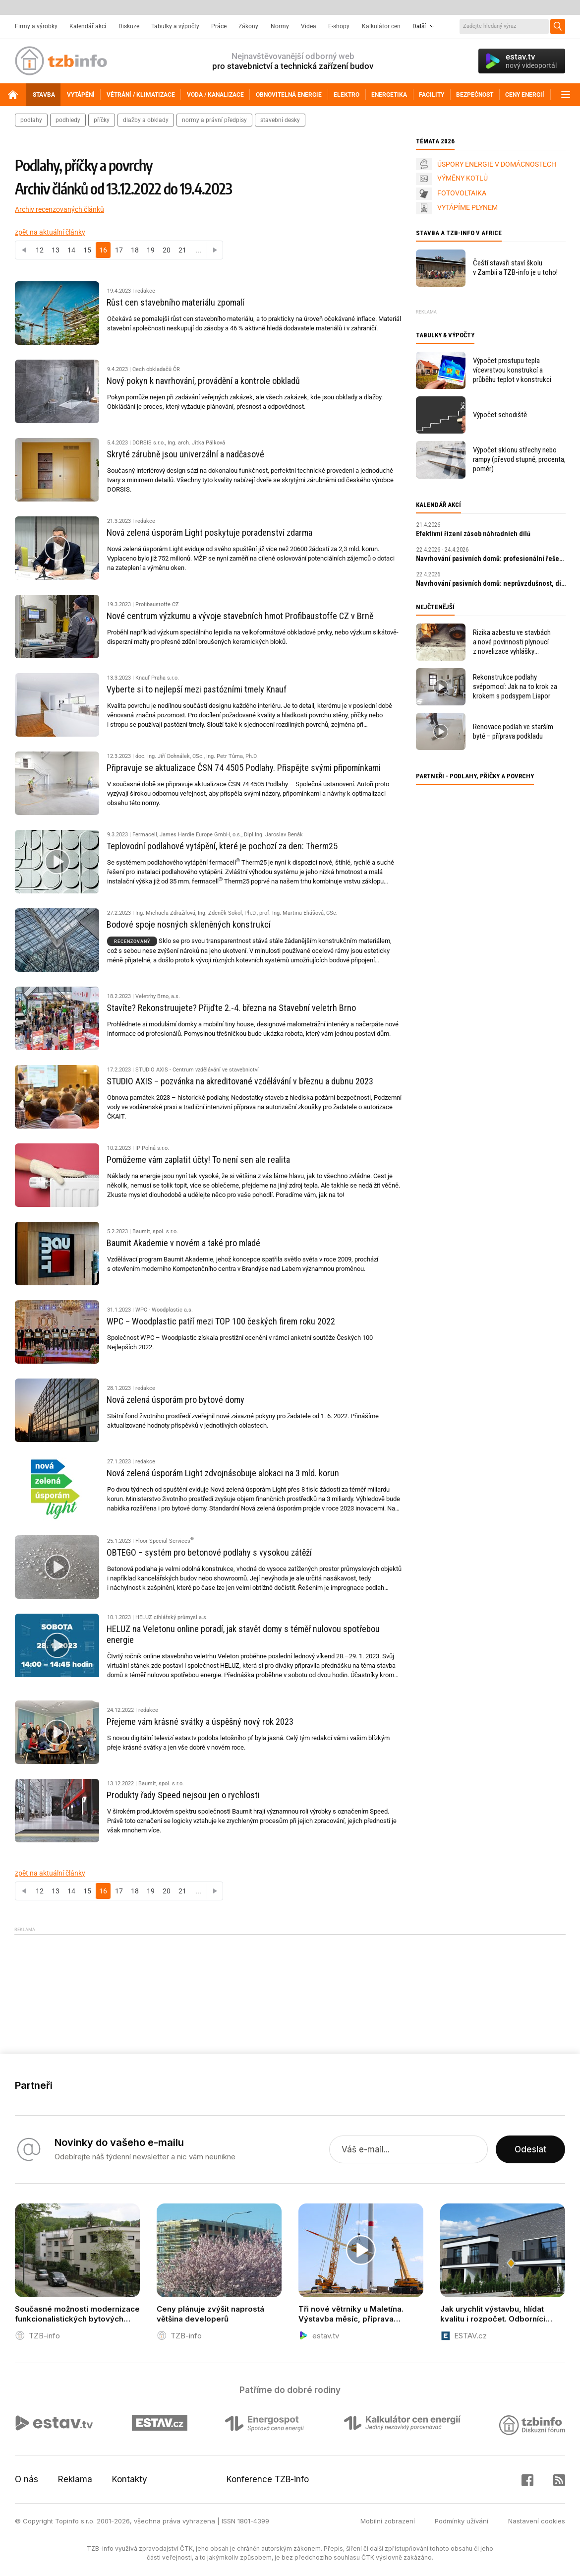  What do you see at coordinates (515, 267) in the screenshot?
I see `Čeští stavaři staví školu v Zambii a TZB-info je u toho!` at bounding box center [515, 267].